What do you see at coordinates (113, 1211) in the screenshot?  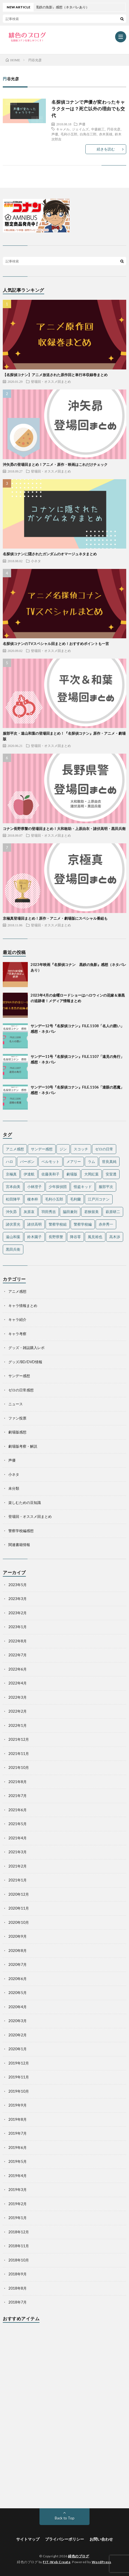 I see `萩原研二 [萩原研二 (23個の項目)]` at bounding box center [113, 1211].